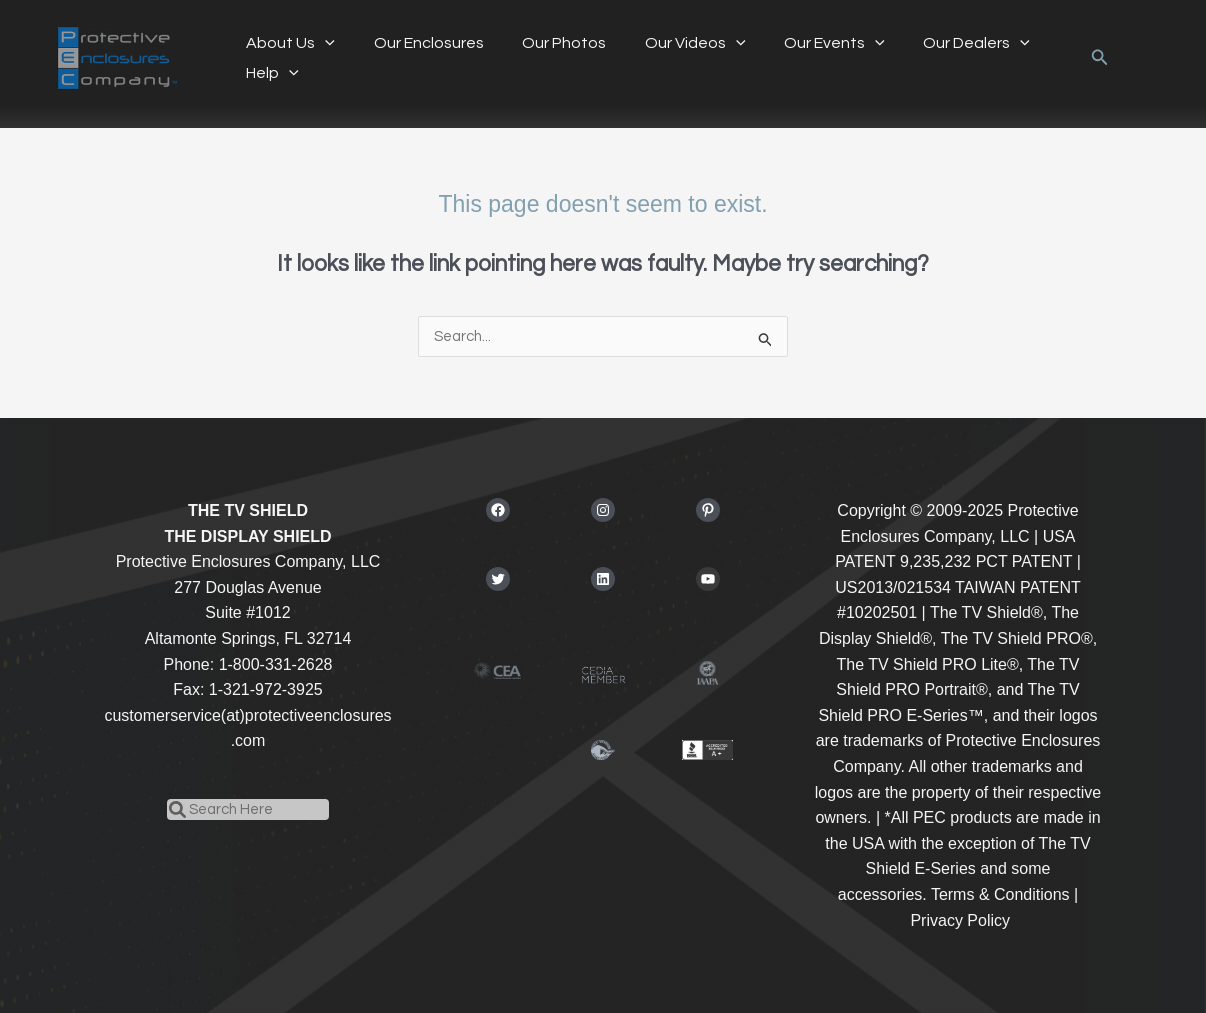 The height and width of the screenshot is (1013, 1206). What do you see at coordinates (248, 510) in the screenshot?
I see `THE TV SHIELD` at bounding box center [248, 510].